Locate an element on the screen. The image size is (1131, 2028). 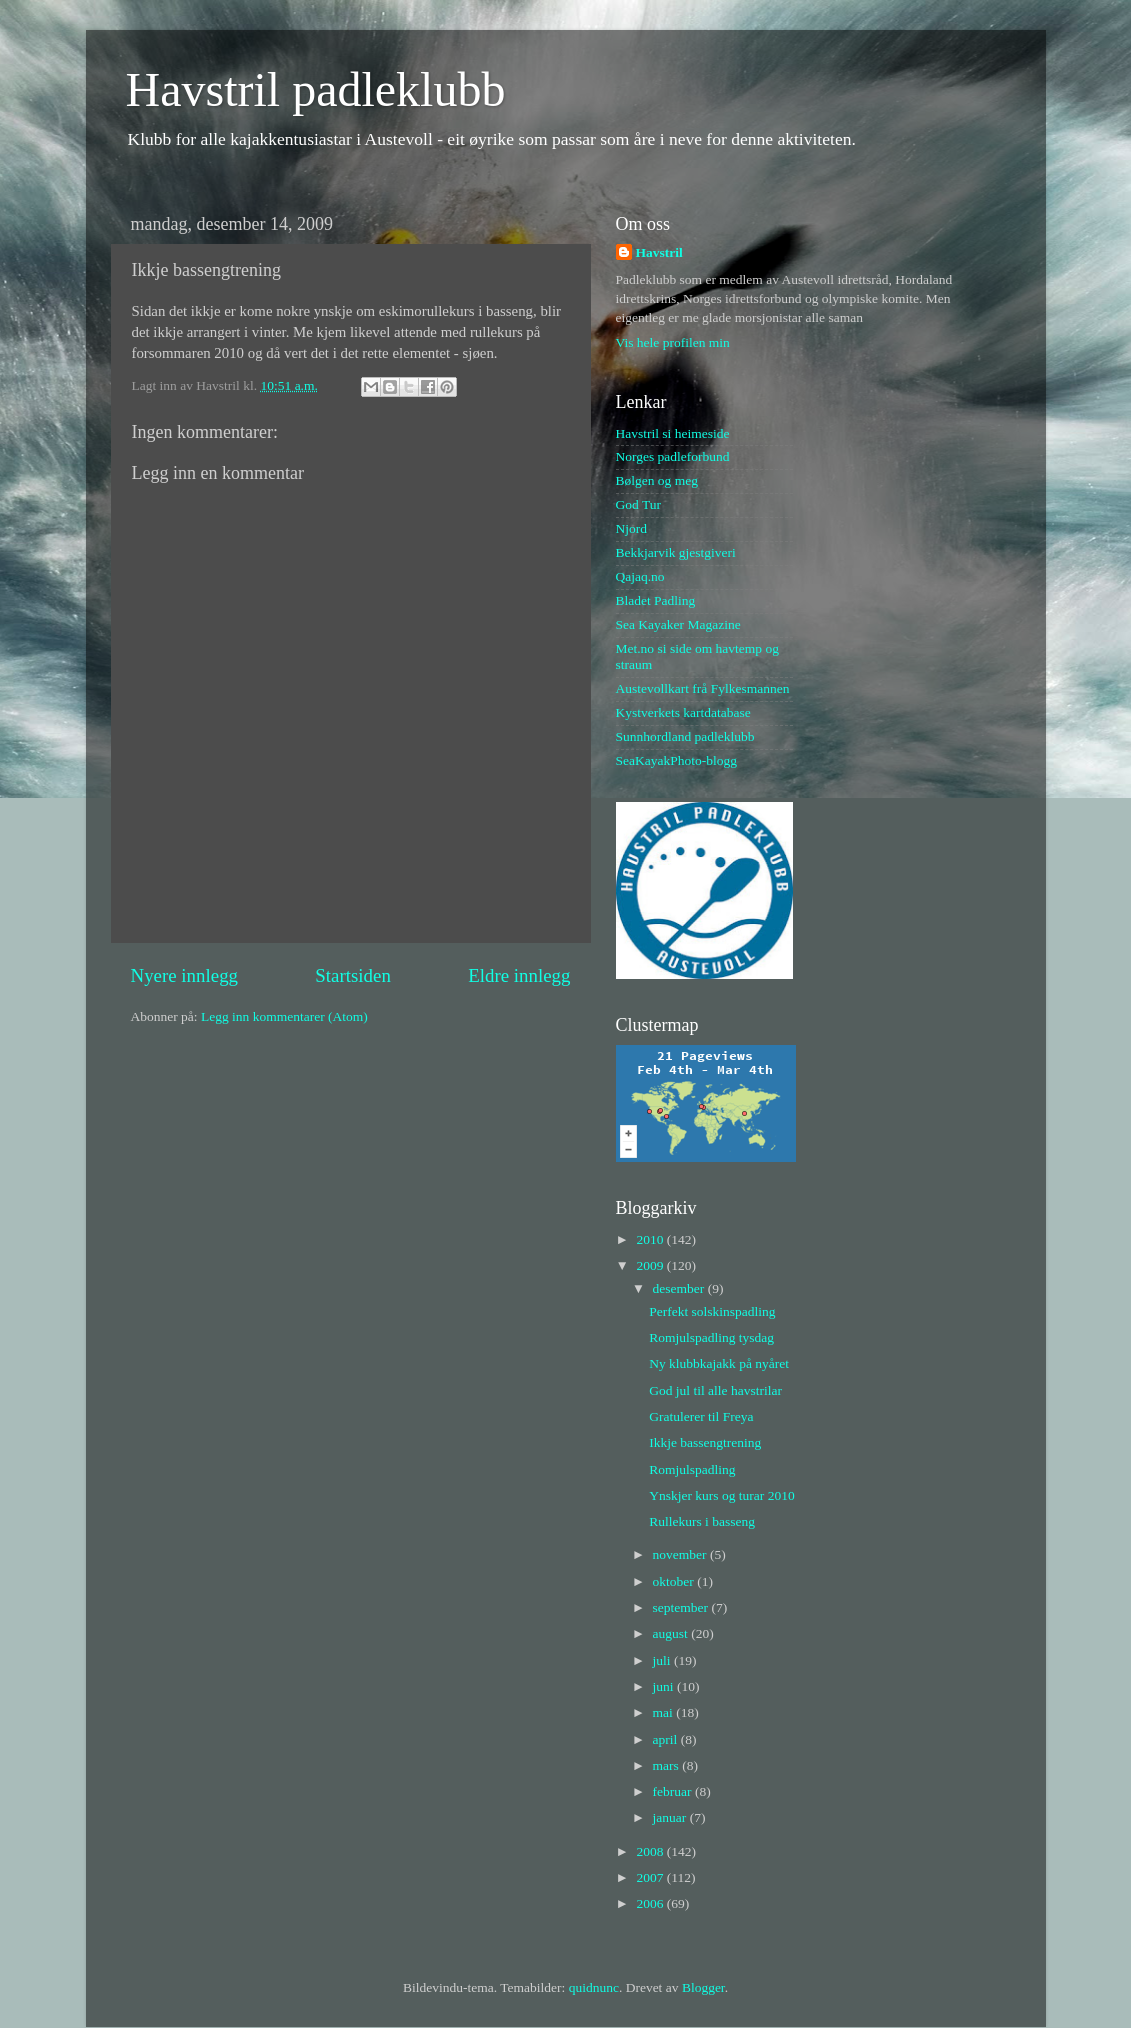
Perfekt solskinspadling is located at coordinates (712, 1311).